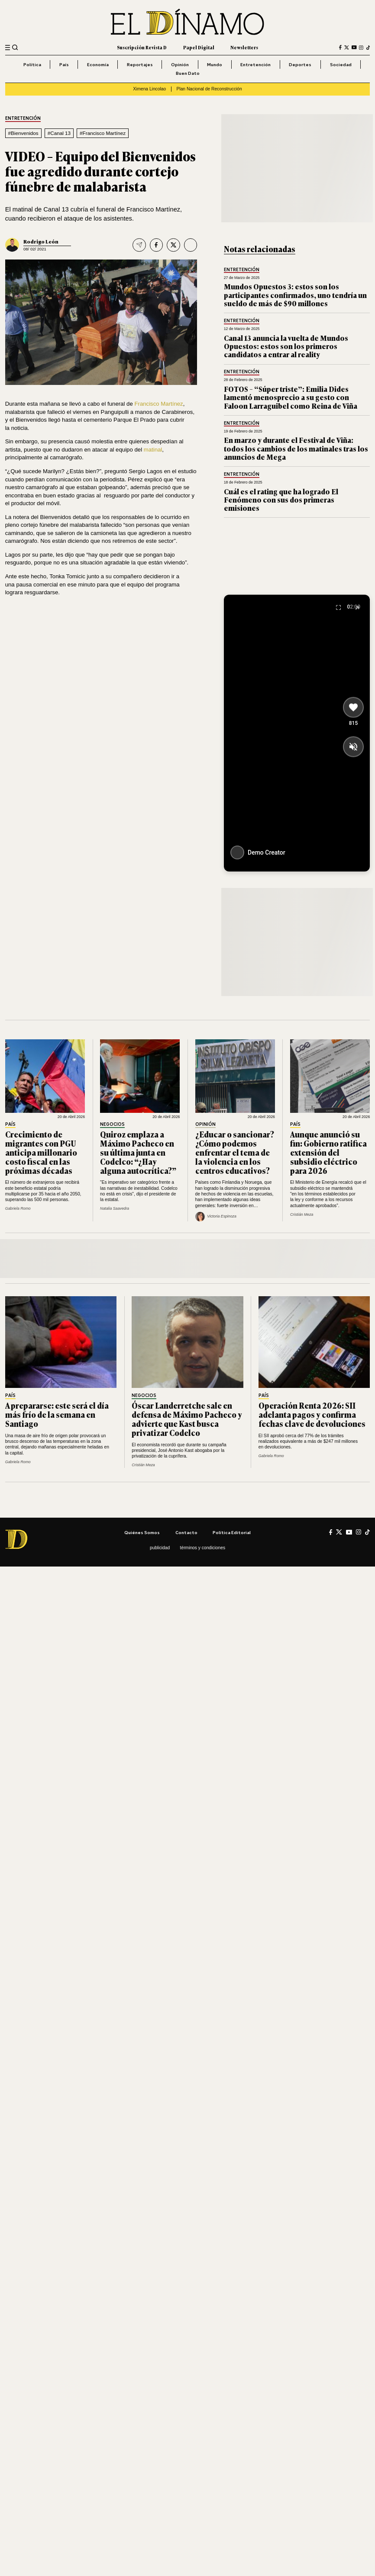 The width and height of the screenshot is (375, 2576). Describe the element at coordinates (57, 1414) in the screenshot. I see `A prepararse: este será el día más frío de la semana en Santiago` at that location.